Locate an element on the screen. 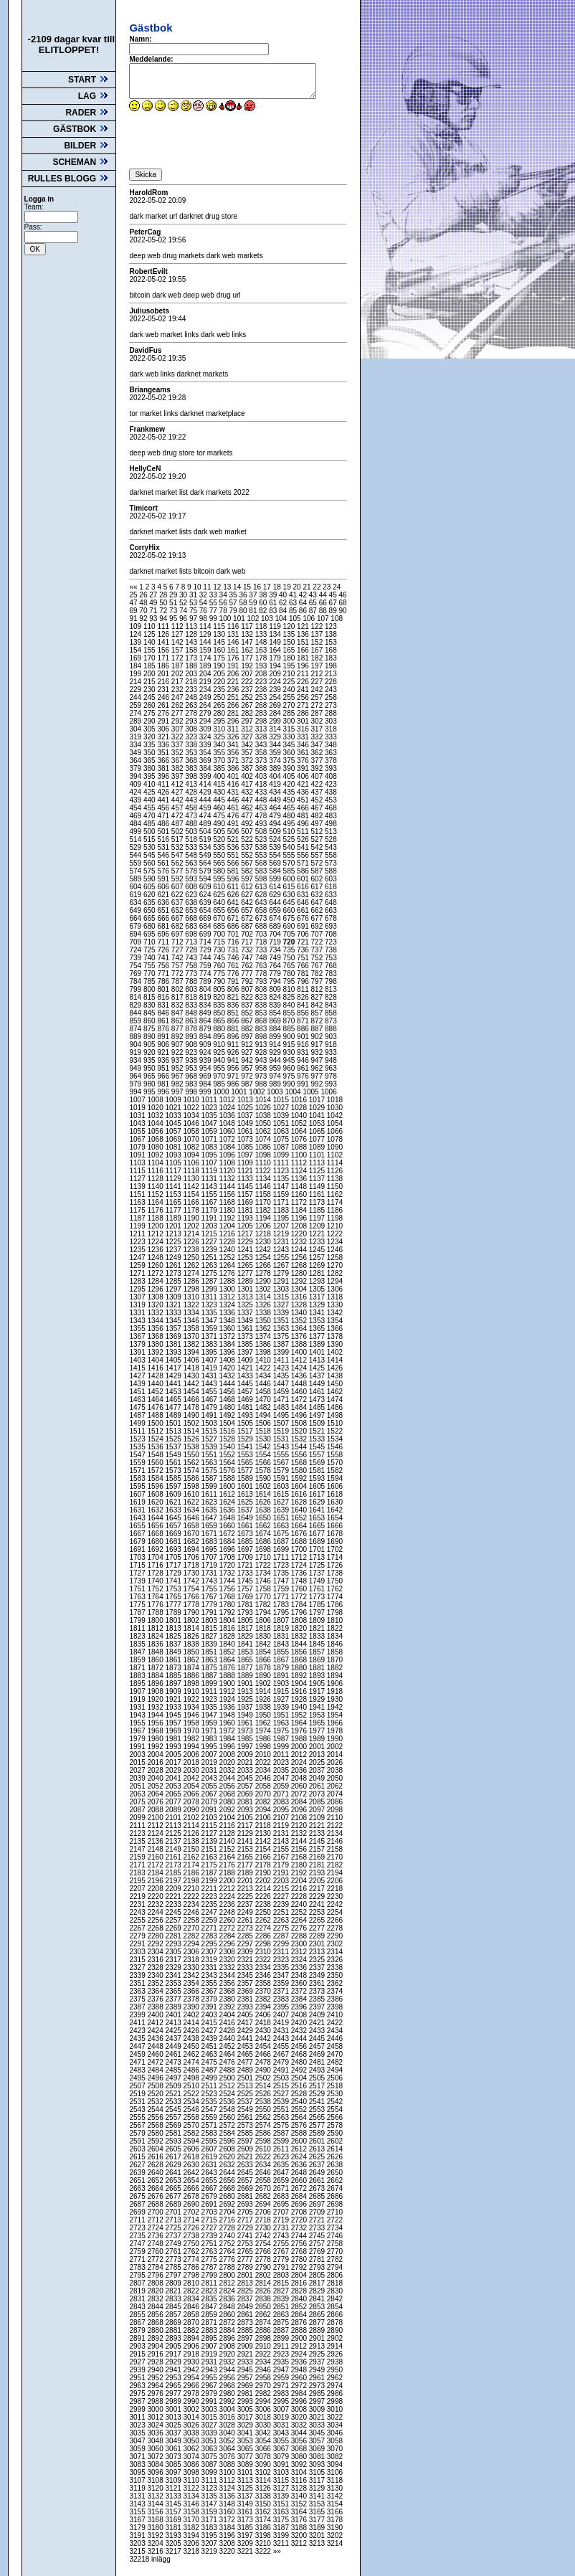 The width and height of the screenshot is (575, 2576). 571 is located at coordinates (303, 863).